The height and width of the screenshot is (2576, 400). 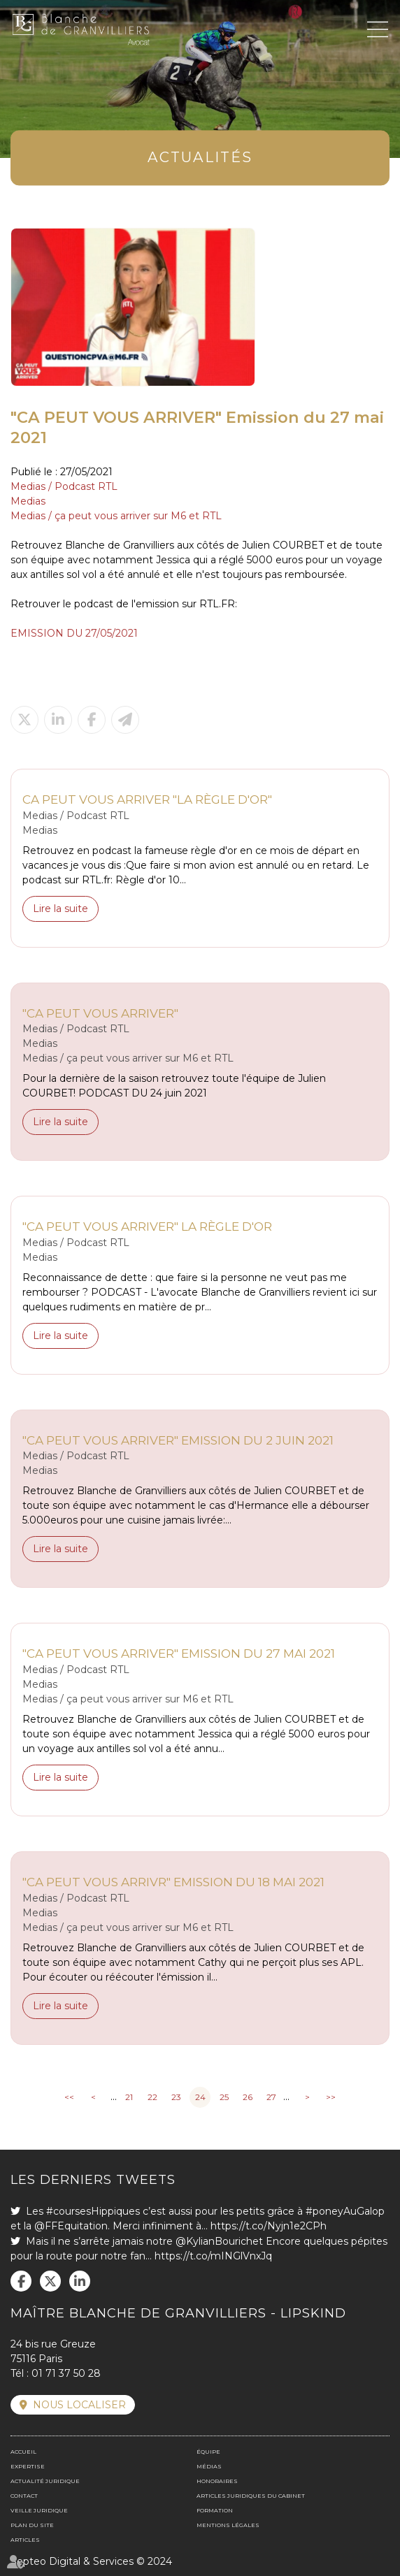 What do you see at coordinates (23, 2451) in the screenshot?
I see `Accueil` at bounding box center [23, 2451].